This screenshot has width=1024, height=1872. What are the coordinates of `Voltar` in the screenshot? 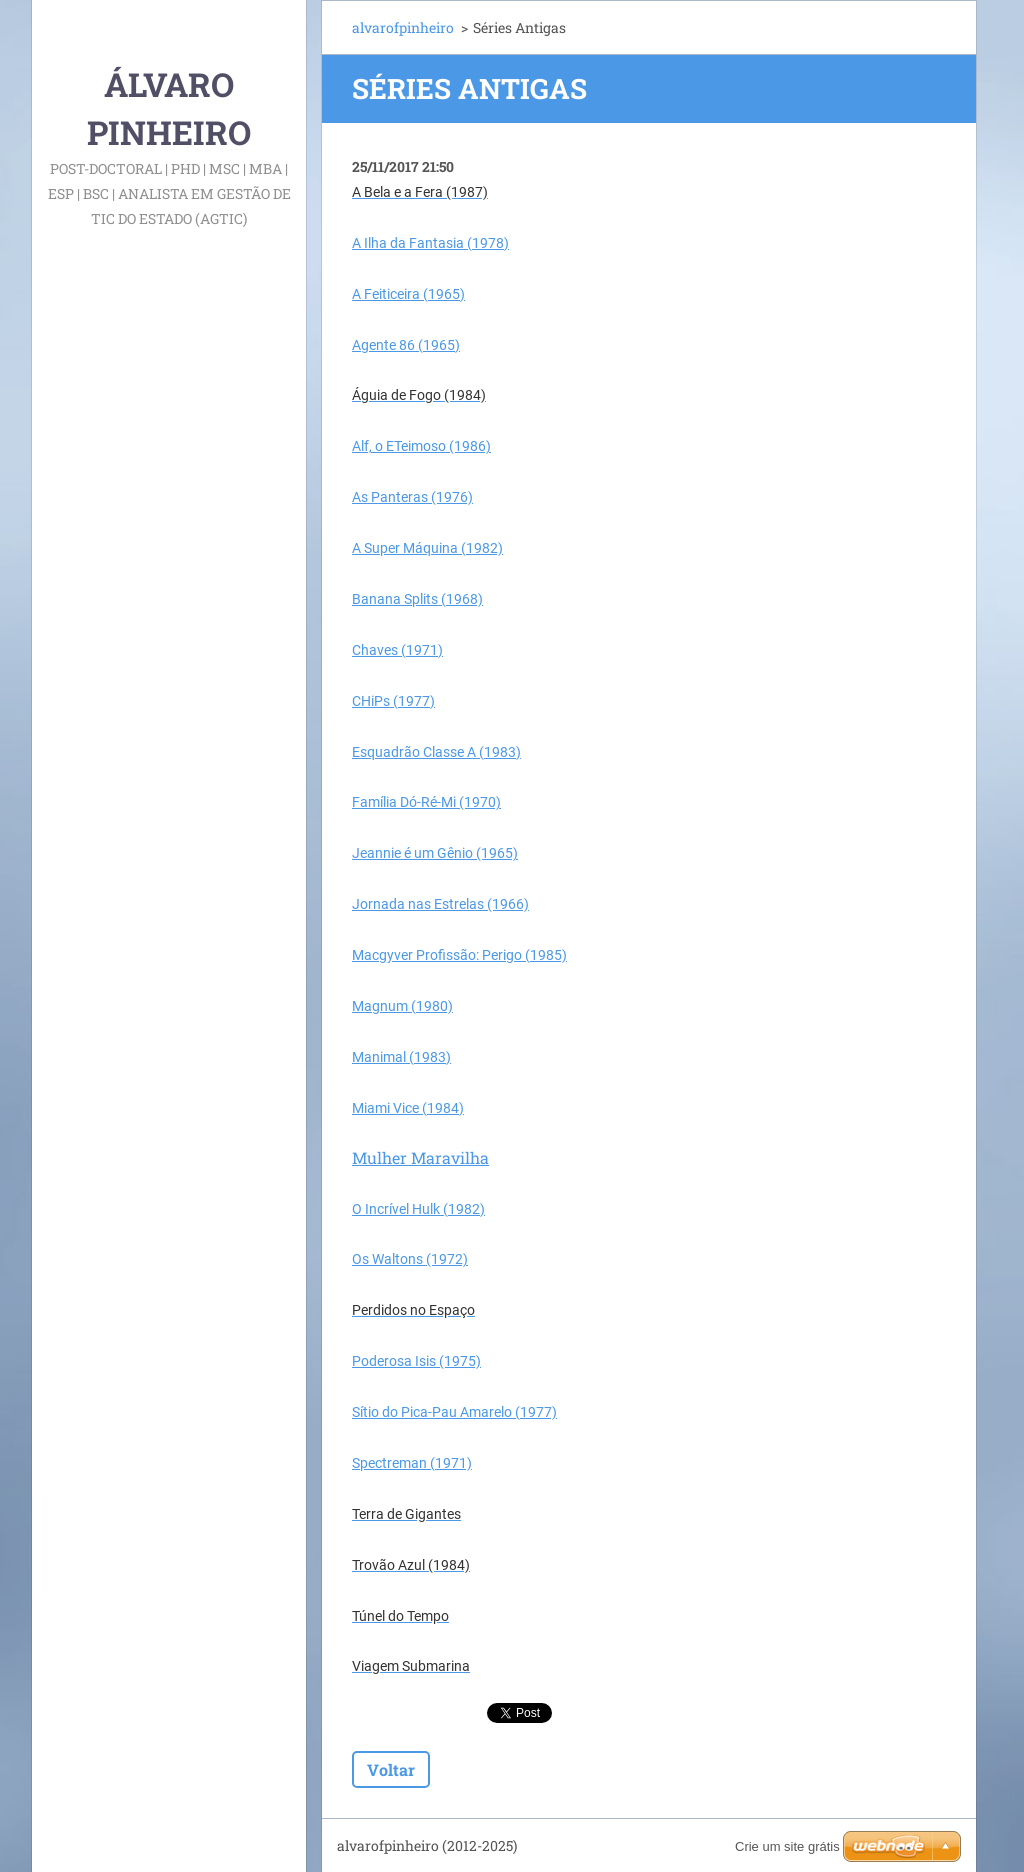 It's located at (391, 1769).